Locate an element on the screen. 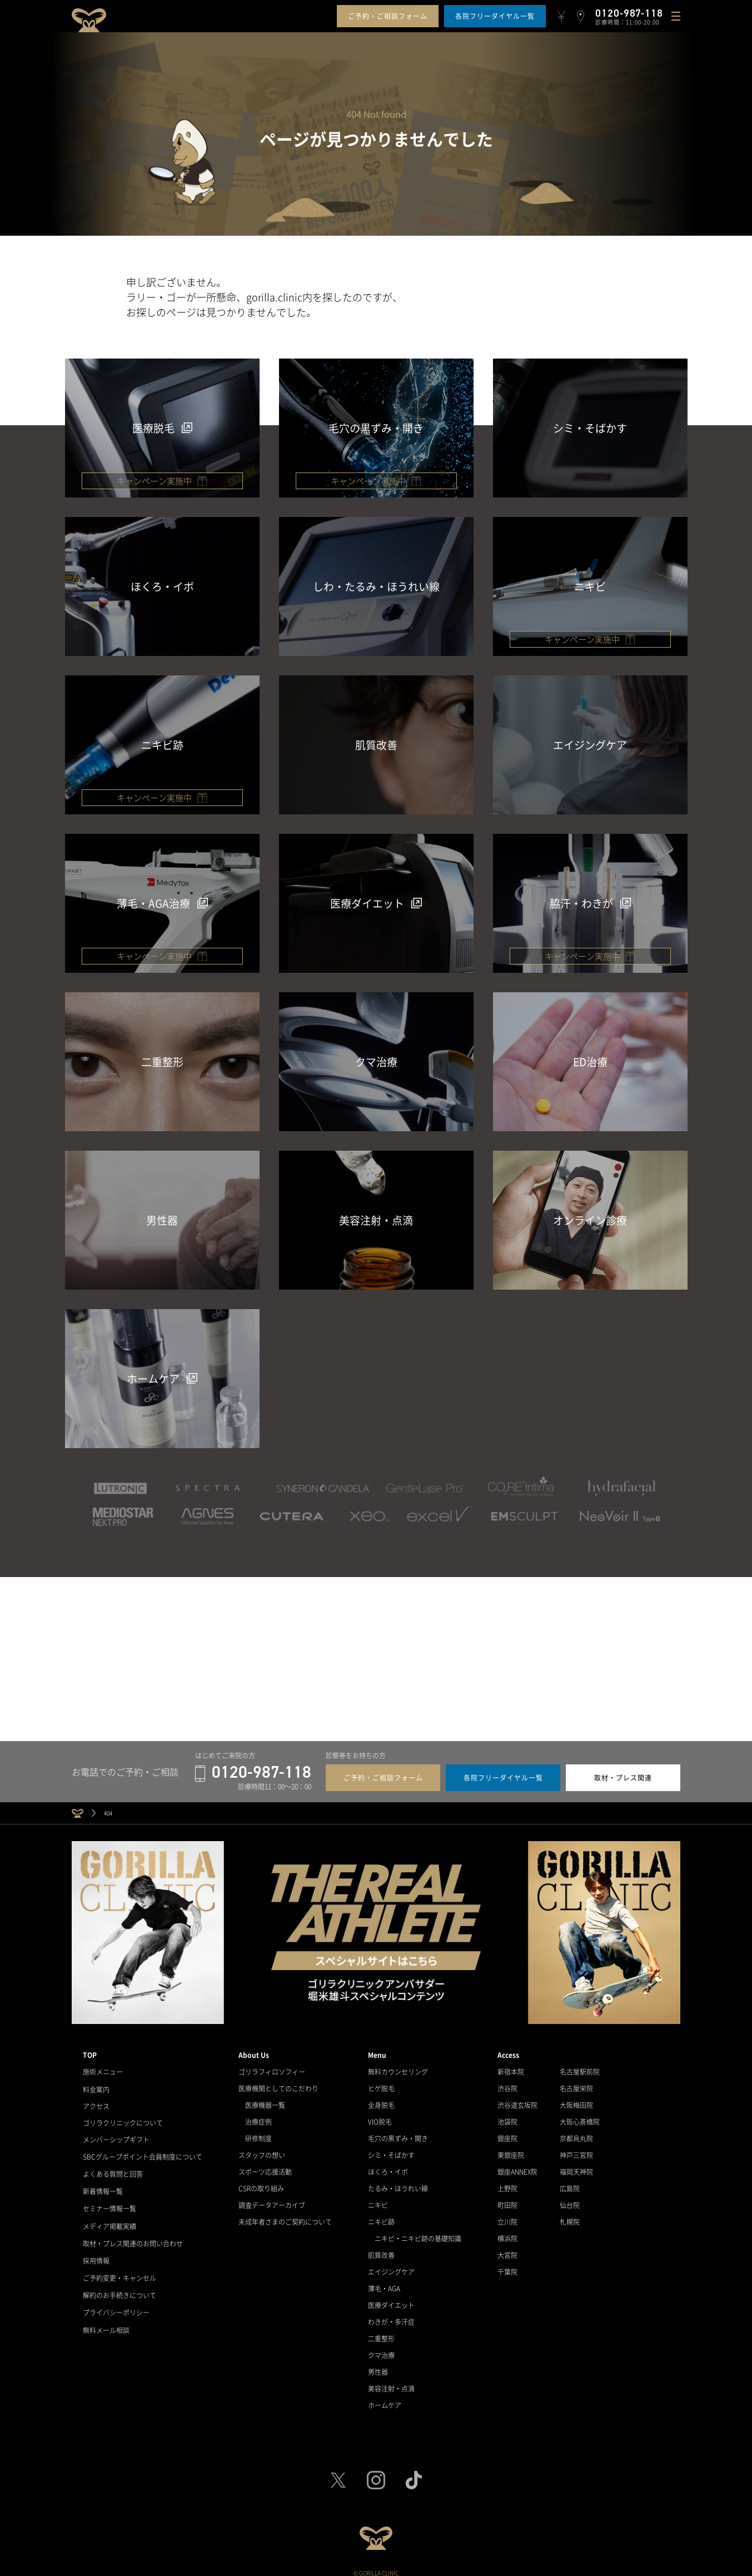 The height and width of the screenshot is (2576, 752). 薄毛・AGA is located at coordinates (384, 2282).